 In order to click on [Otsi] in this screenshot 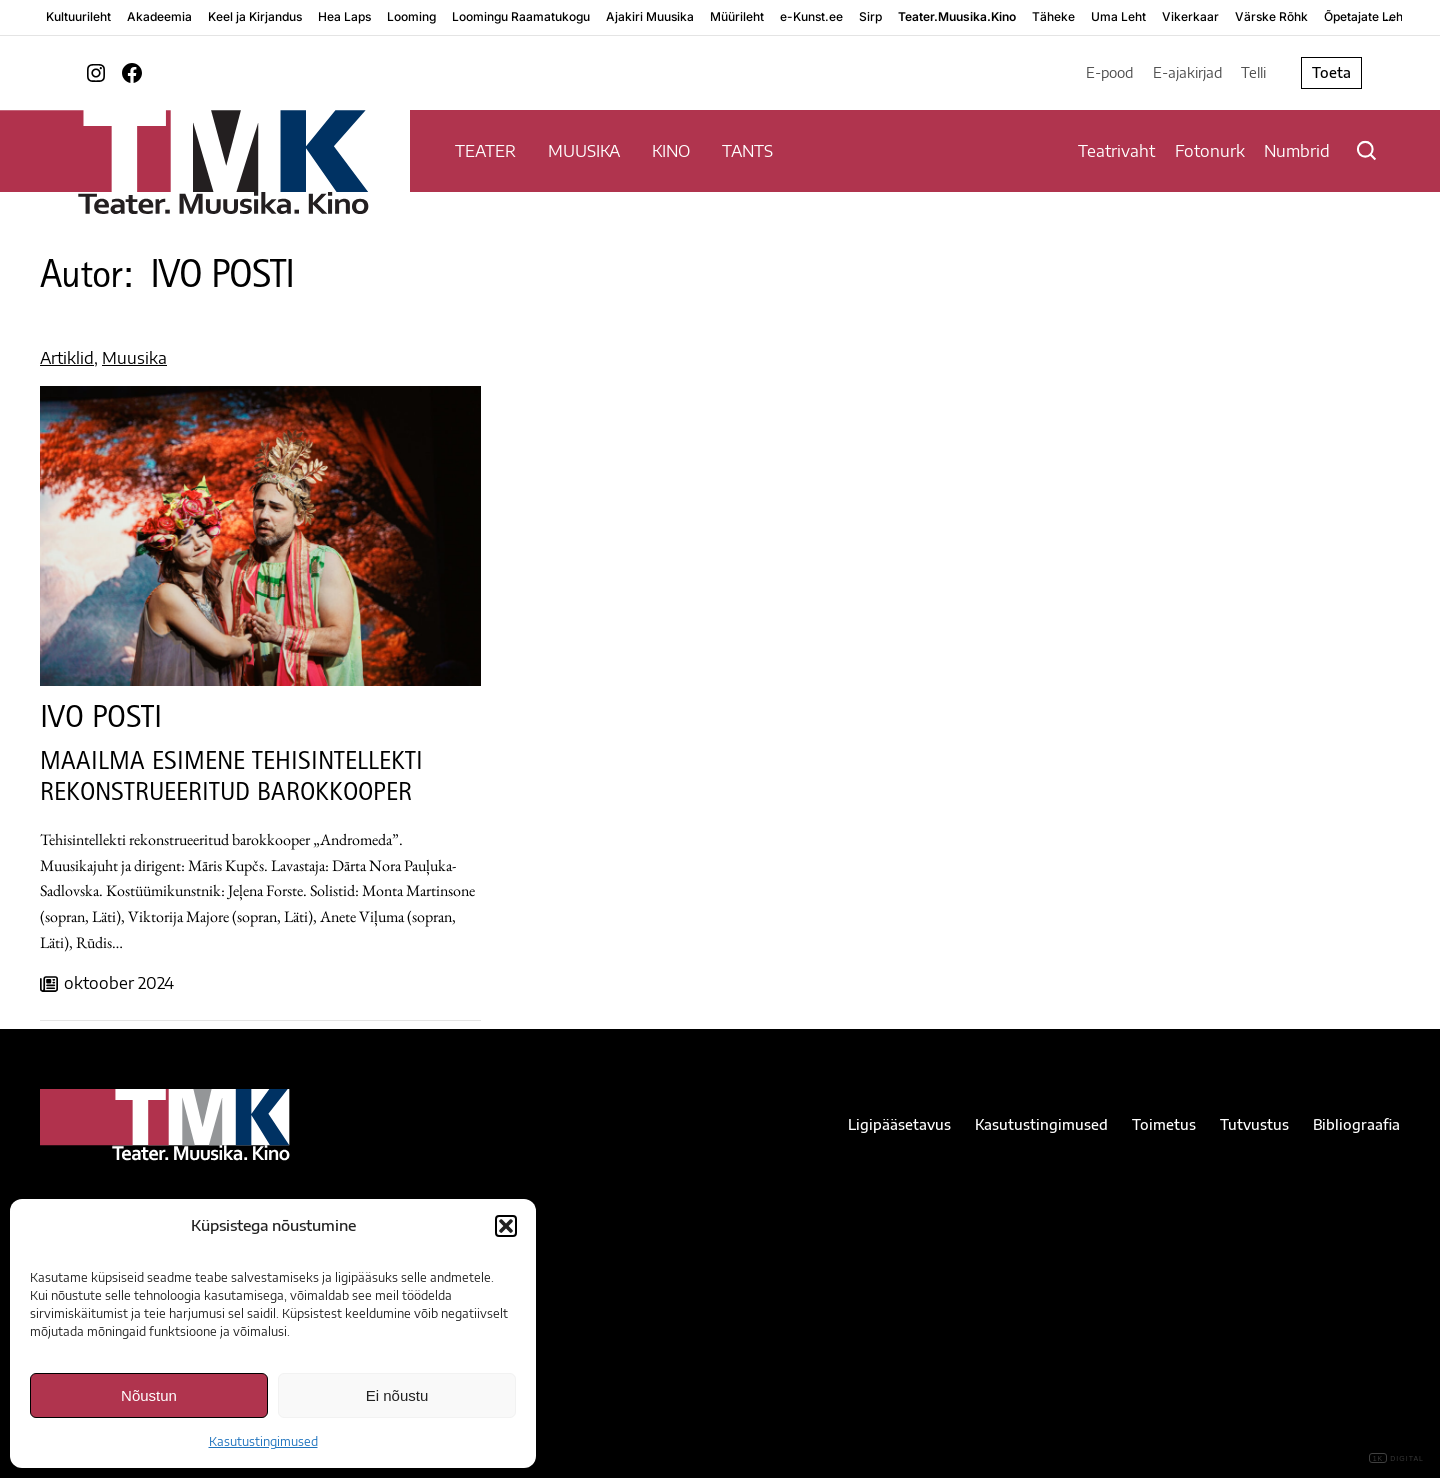, I will do `click(1366, 150)`.